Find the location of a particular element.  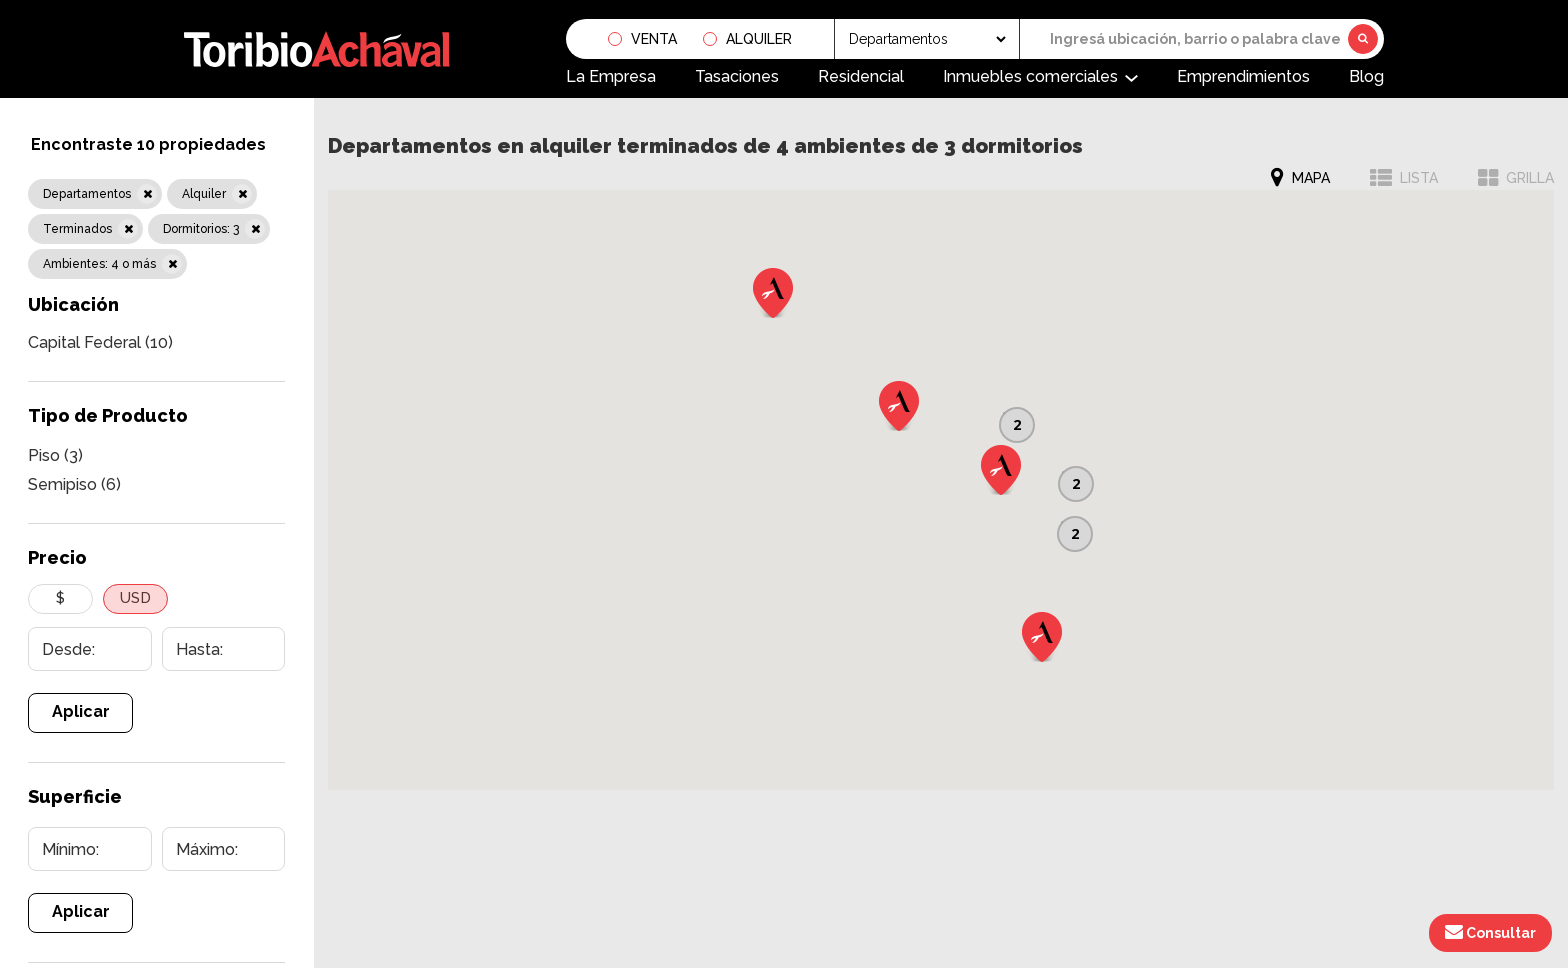

Consultar is located at coordinates (1490, 932).